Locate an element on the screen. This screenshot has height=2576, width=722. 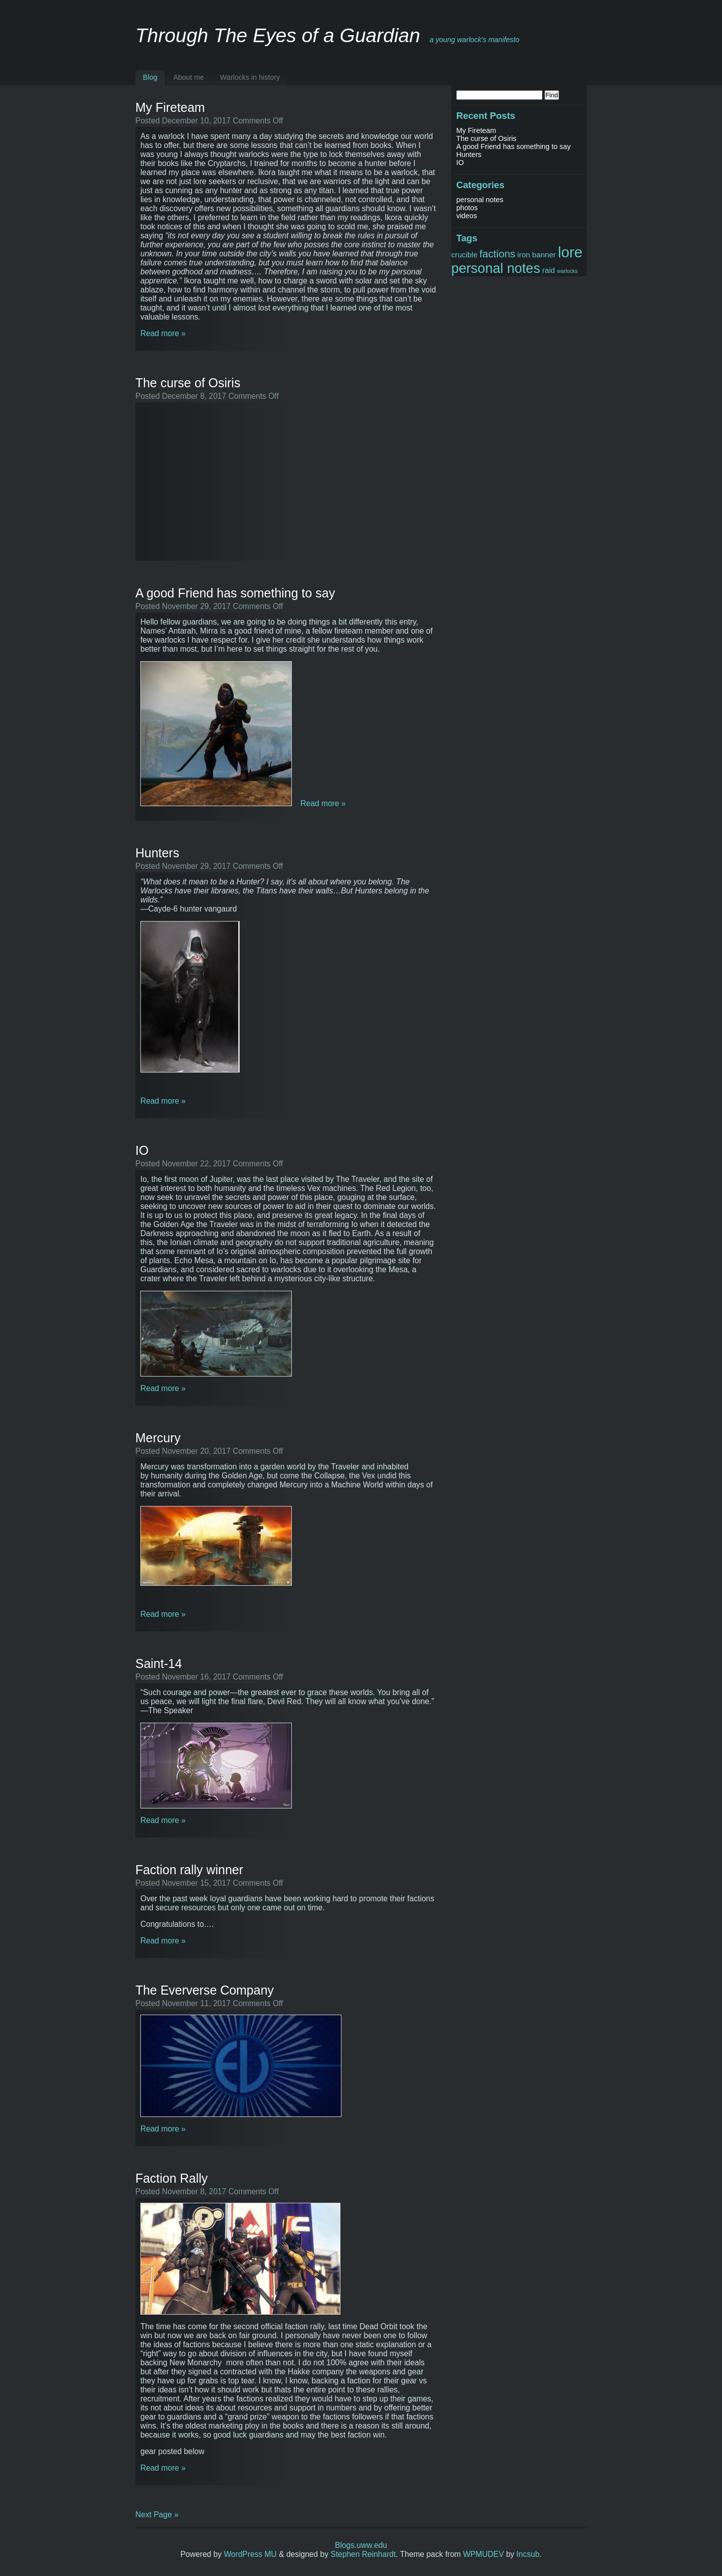
Hunters is located at coordinates (157, 853).